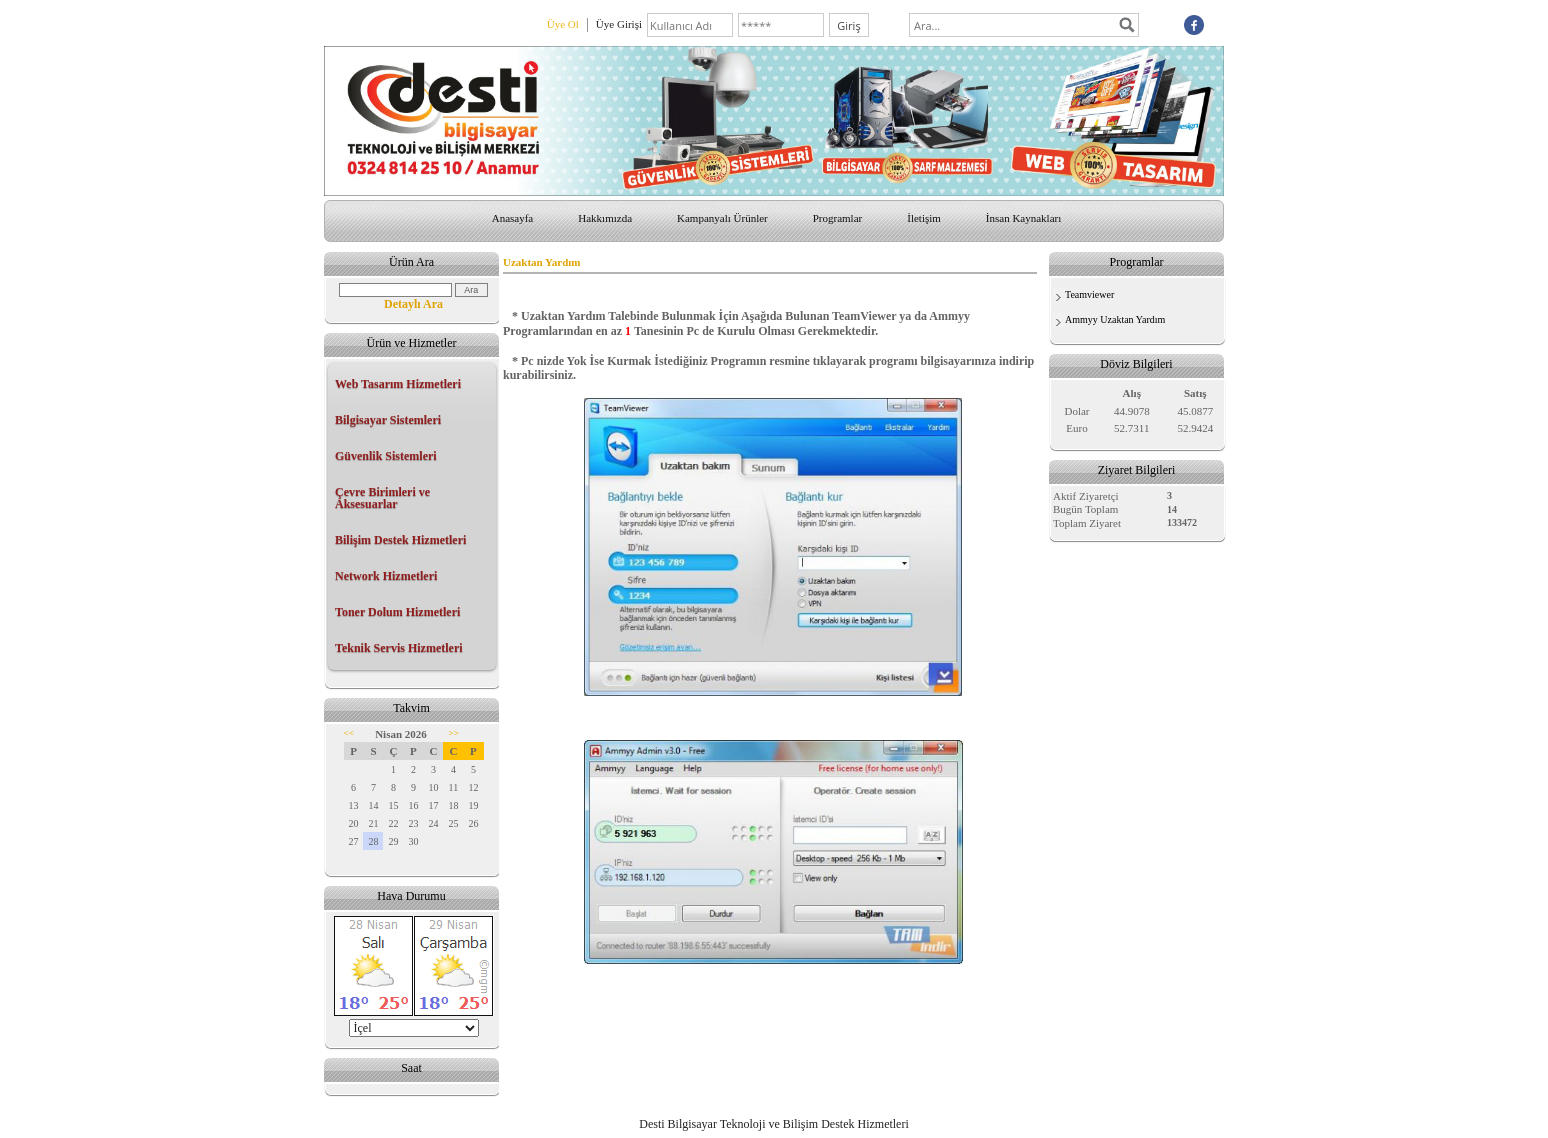 The image size is (1548, 1138). I want to click on Teknik Servis Hizmetleri, so click(399, 648).